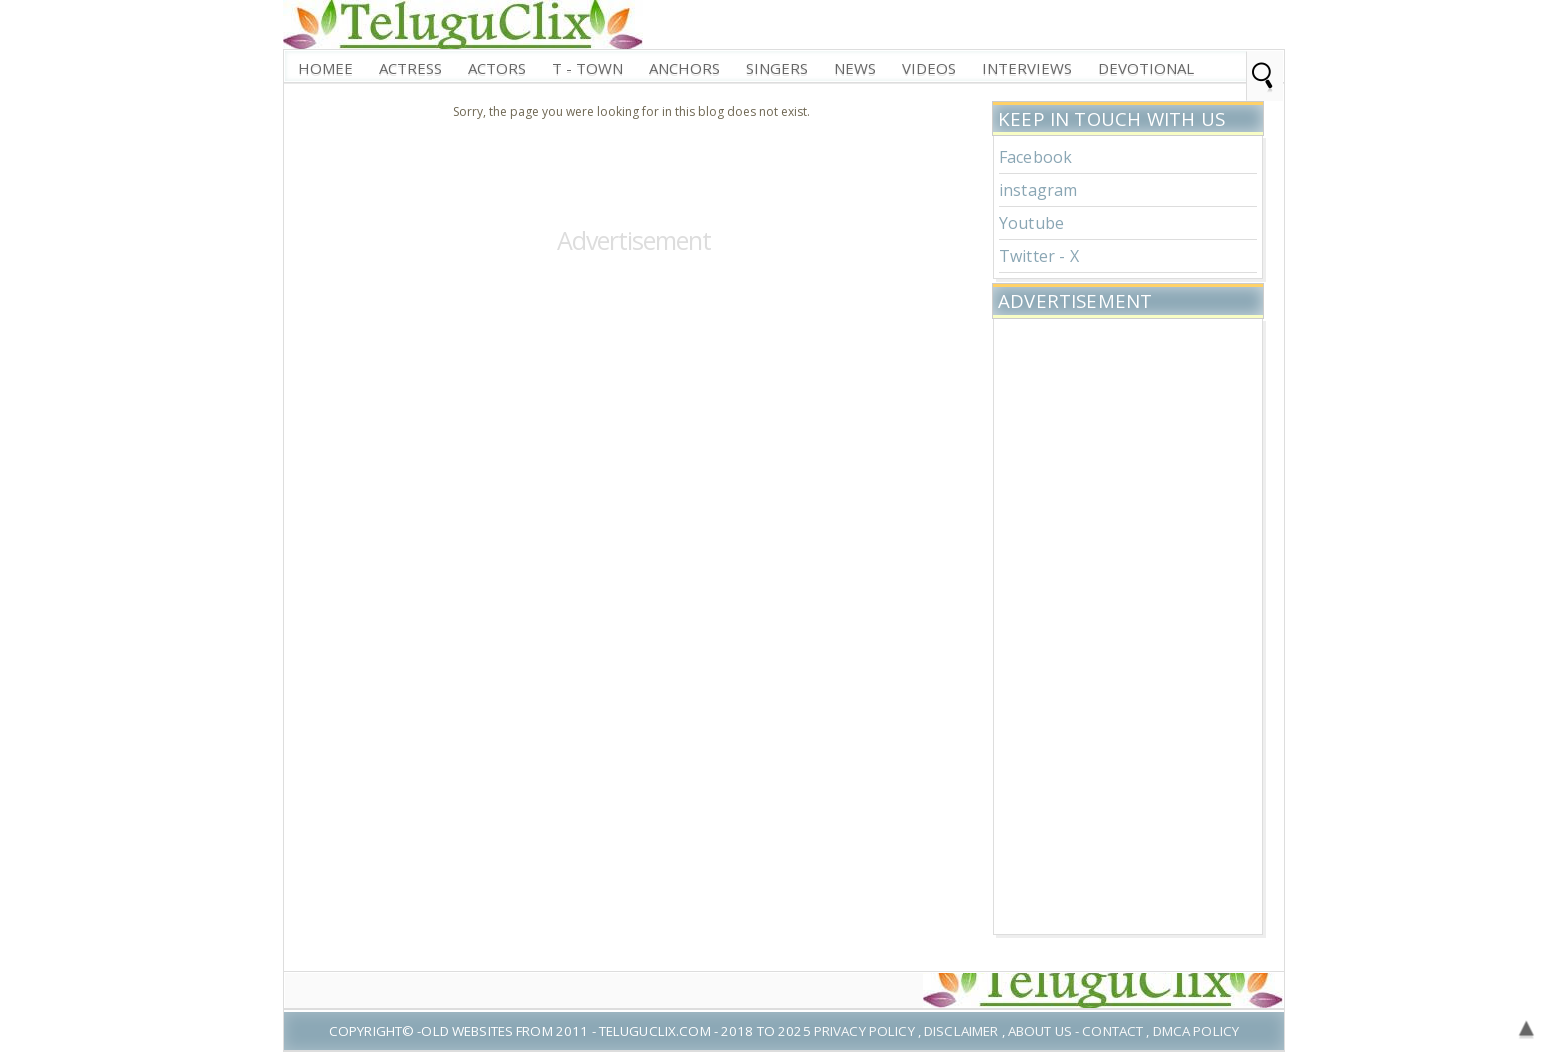 The image size is (1568, 1052). I want to click on Videos, so click(929, 68).